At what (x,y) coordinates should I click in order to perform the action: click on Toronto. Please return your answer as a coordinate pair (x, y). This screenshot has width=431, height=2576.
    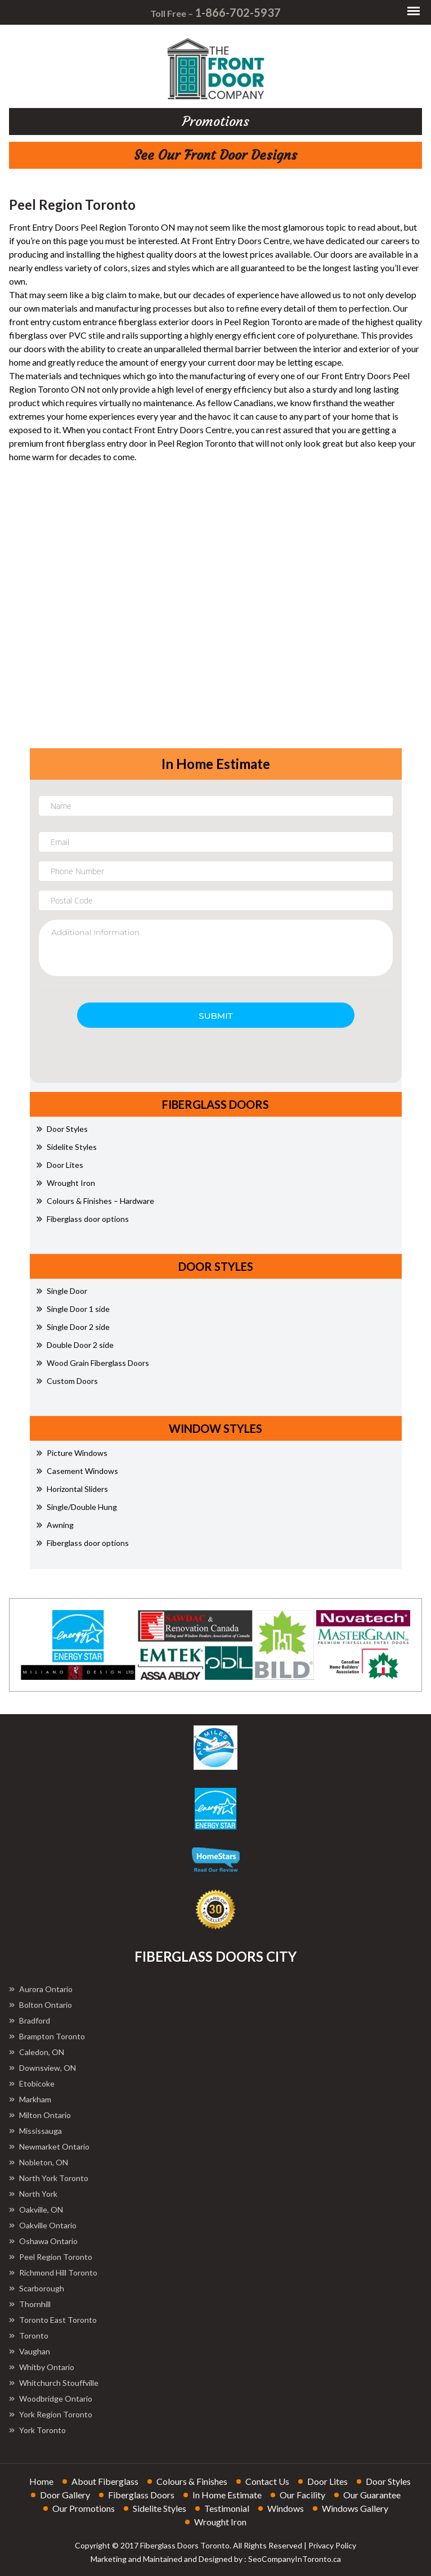
    Looking at the image, I should click on (28, 2335).